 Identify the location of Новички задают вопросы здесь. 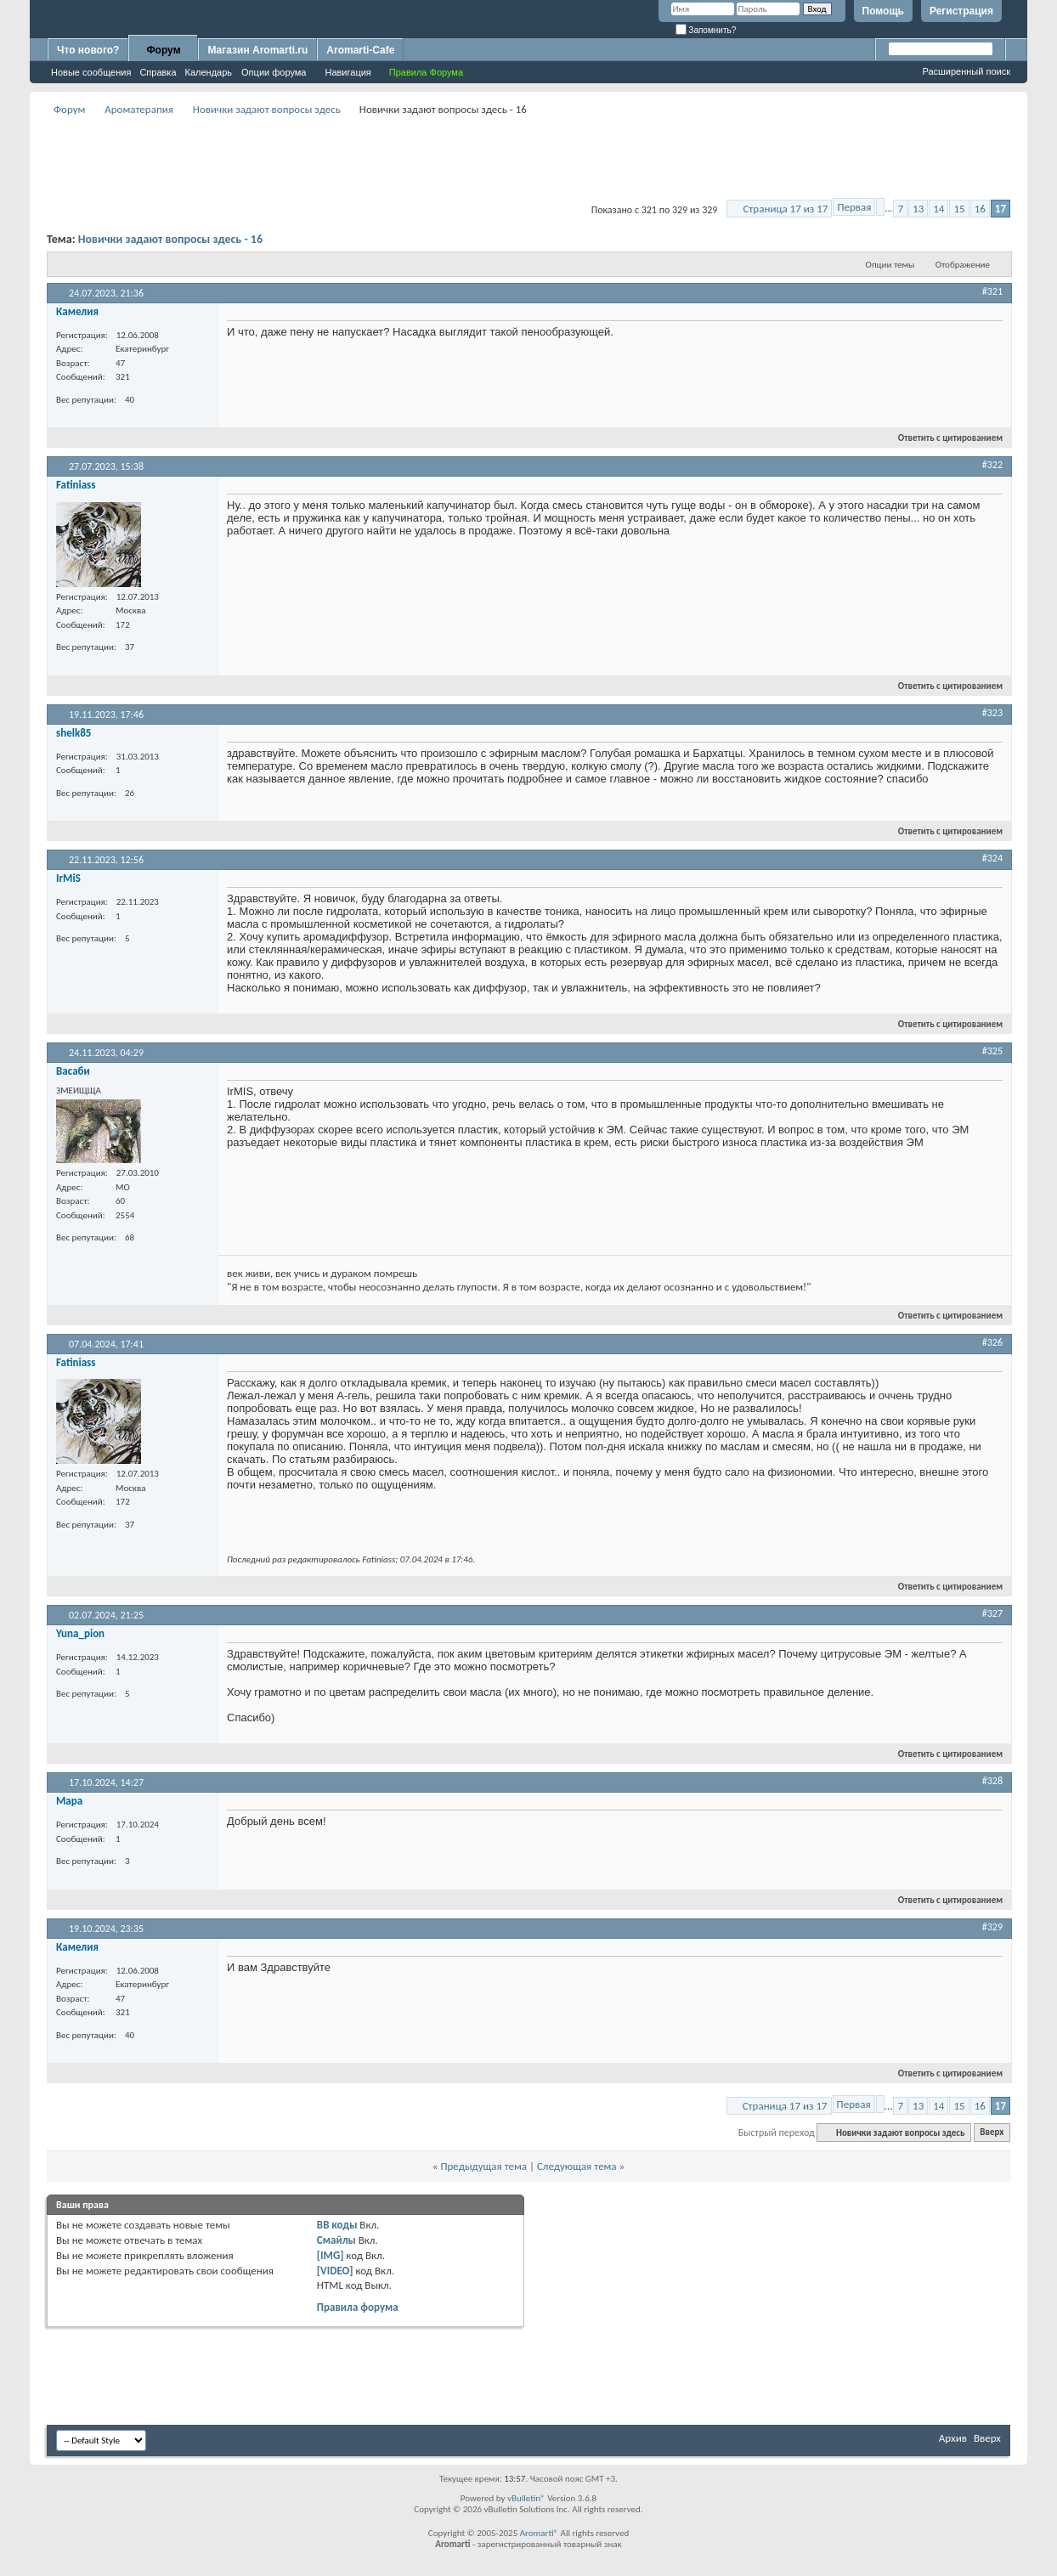
(267, 109).